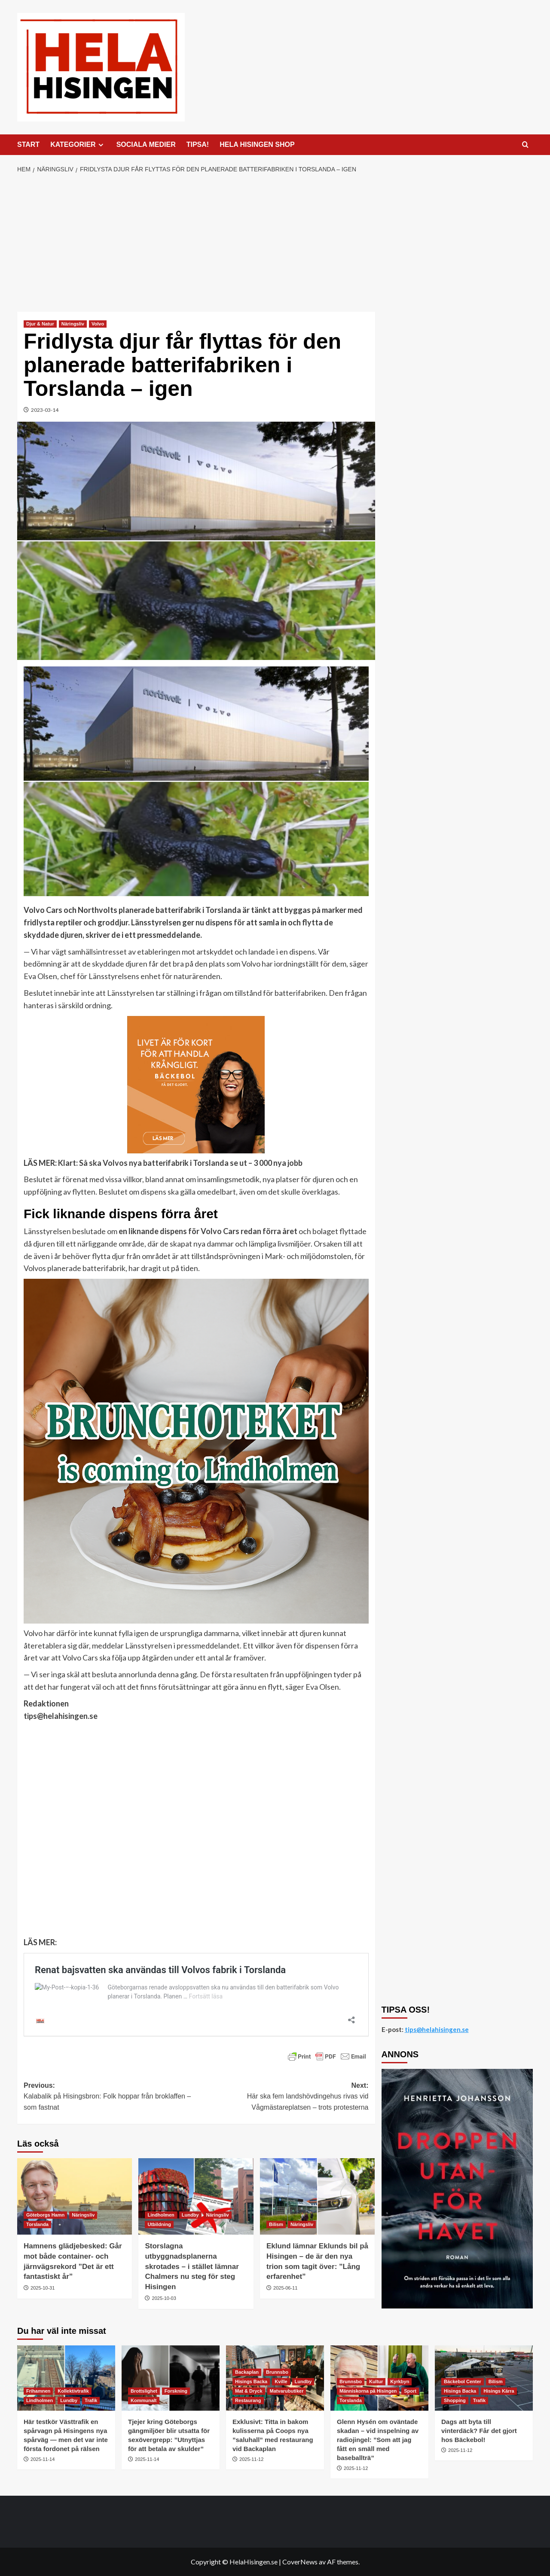  I want to click on KATEGORIER, so click(77, 145).